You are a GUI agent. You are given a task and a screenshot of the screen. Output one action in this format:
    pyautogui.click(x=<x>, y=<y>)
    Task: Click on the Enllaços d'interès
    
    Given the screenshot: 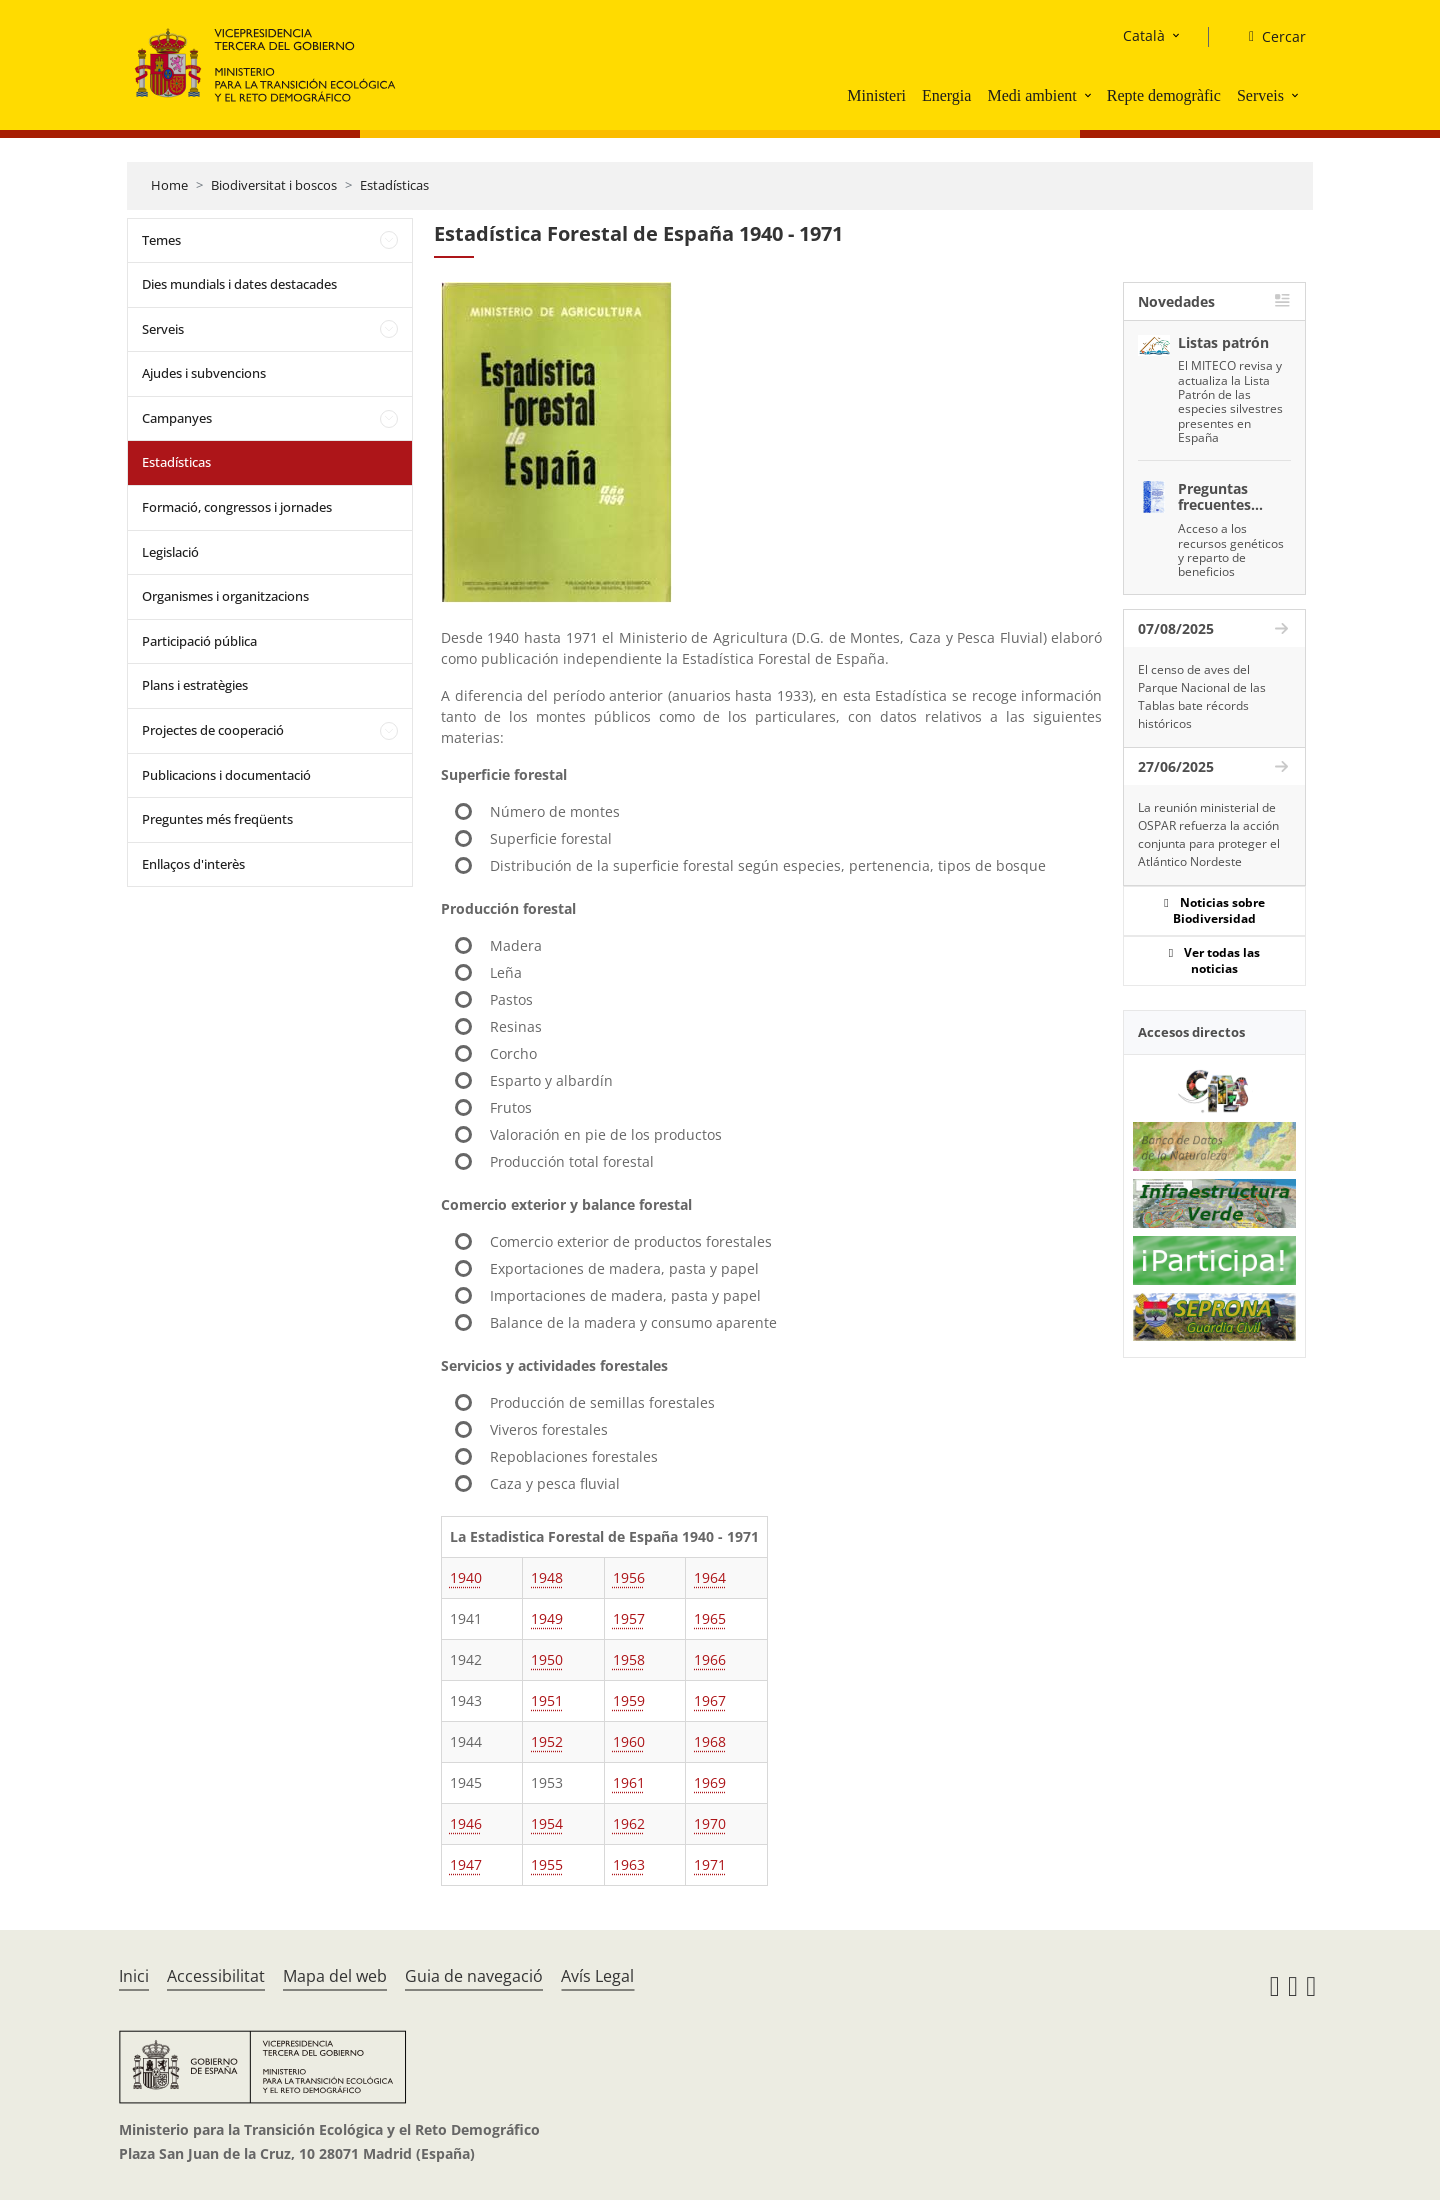 What is the action you would take?
    pyautogui.click(x=193, y=864)
    